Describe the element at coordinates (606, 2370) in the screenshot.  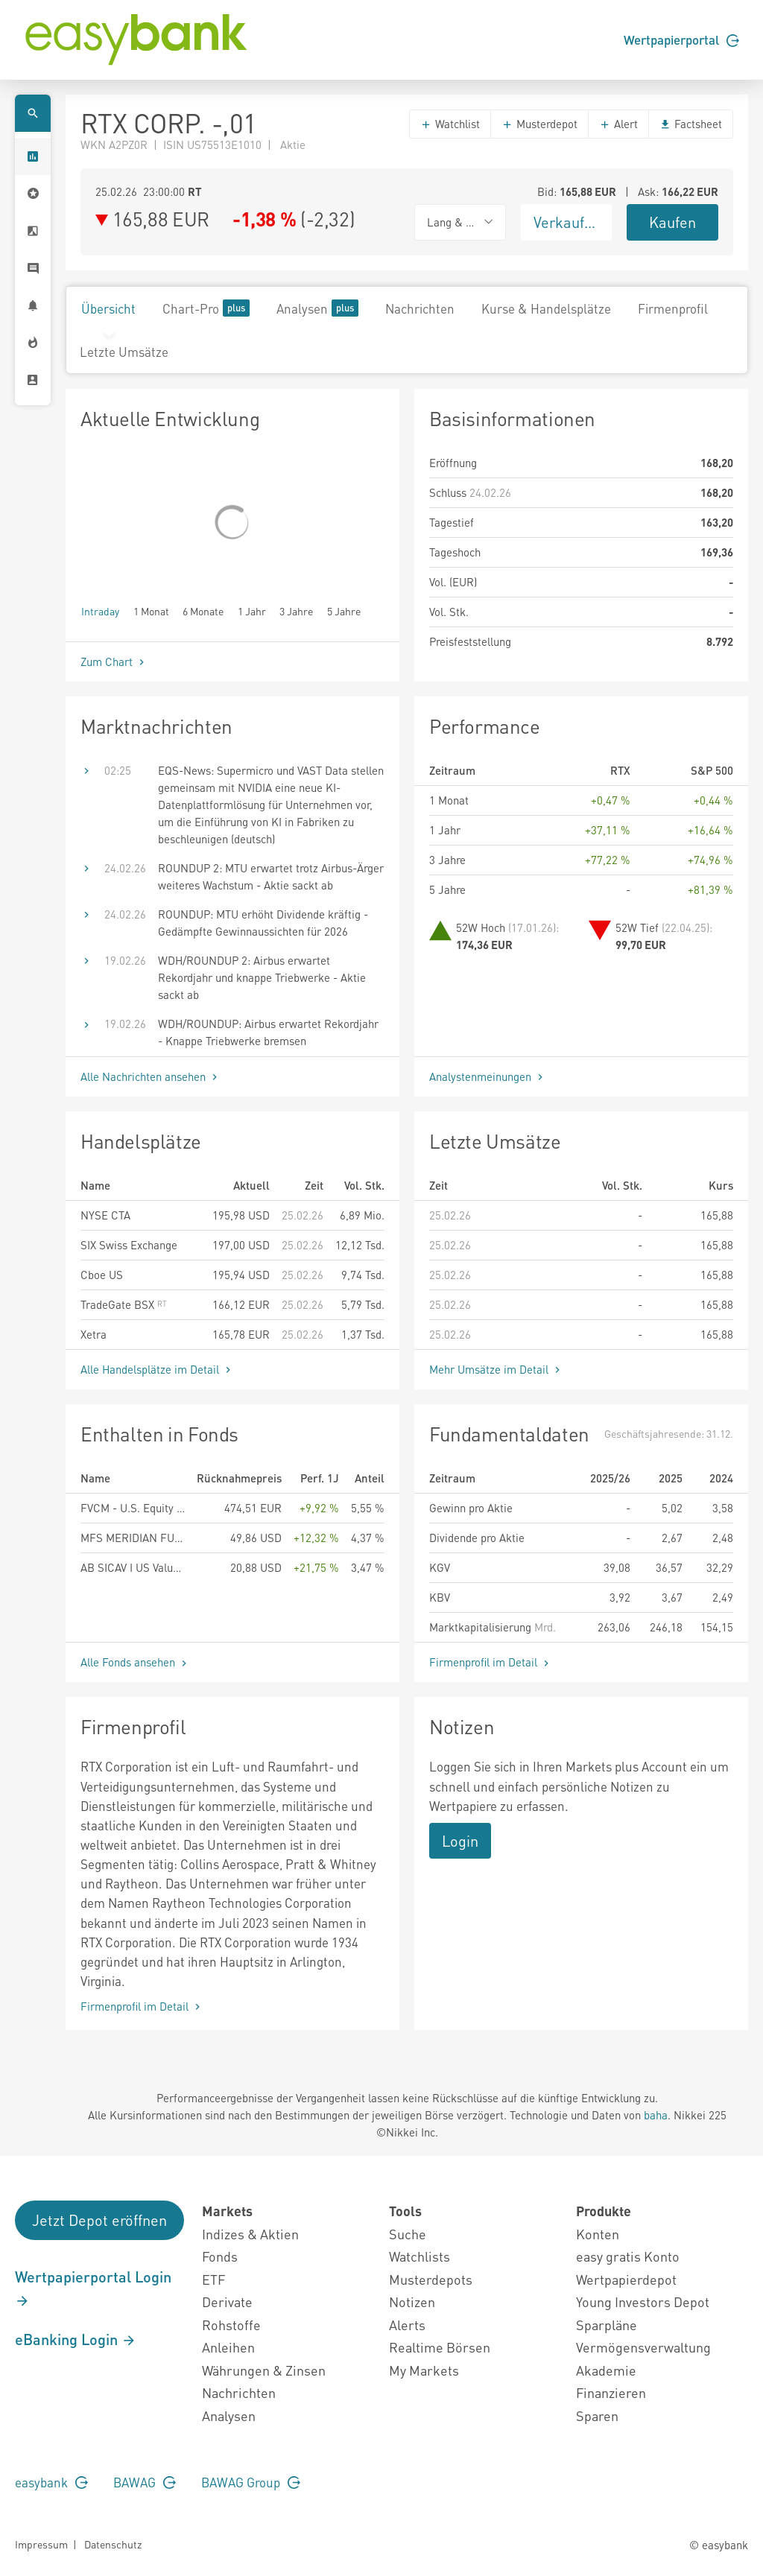
I see `Akademie` at that location.